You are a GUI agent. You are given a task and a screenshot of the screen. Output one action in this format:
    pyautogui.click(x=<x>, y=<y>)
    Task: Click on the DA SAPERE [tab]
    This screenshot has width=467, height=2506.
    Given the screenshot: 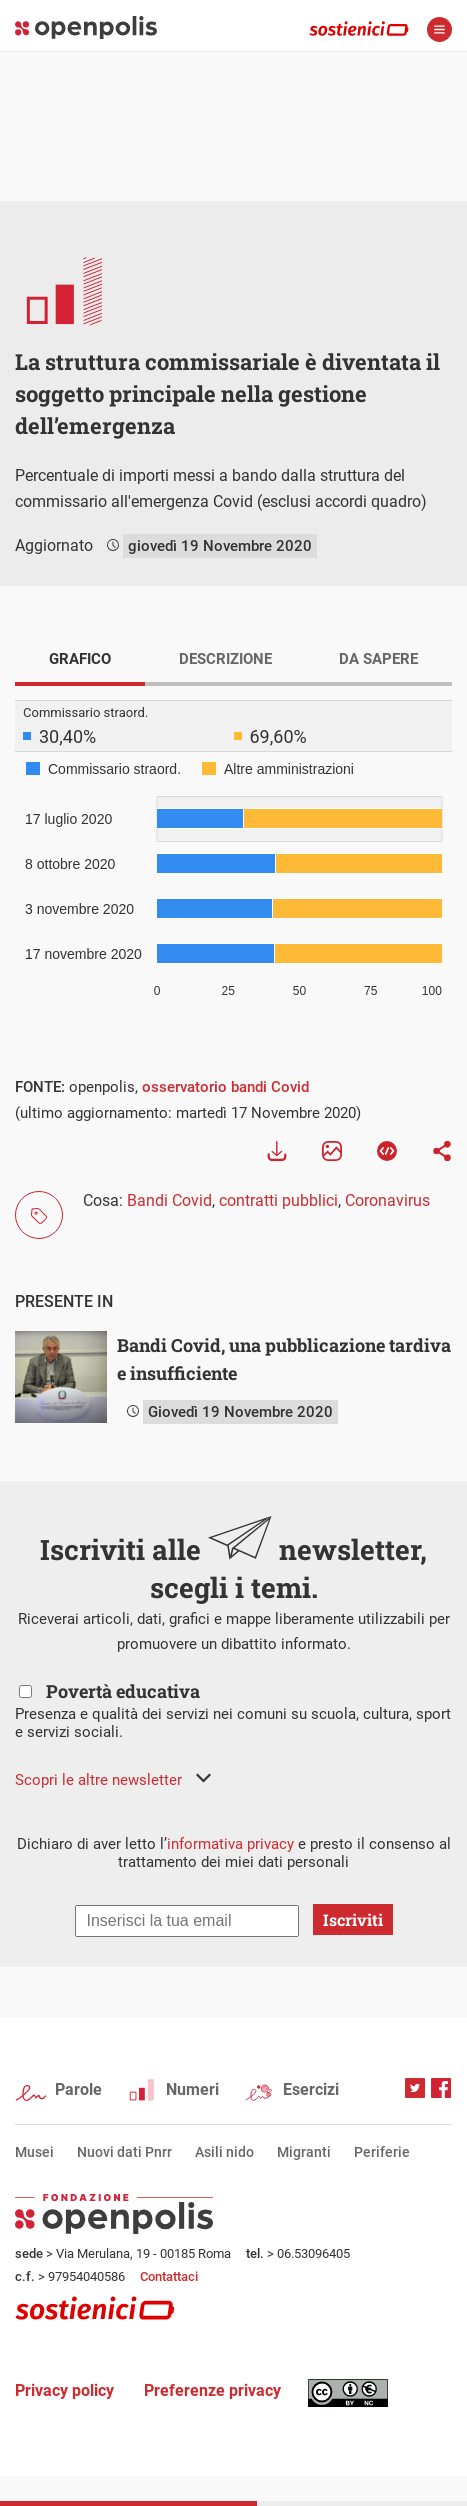 What is the action you would take?
    pyautogui.click(x=378, y=659)
    